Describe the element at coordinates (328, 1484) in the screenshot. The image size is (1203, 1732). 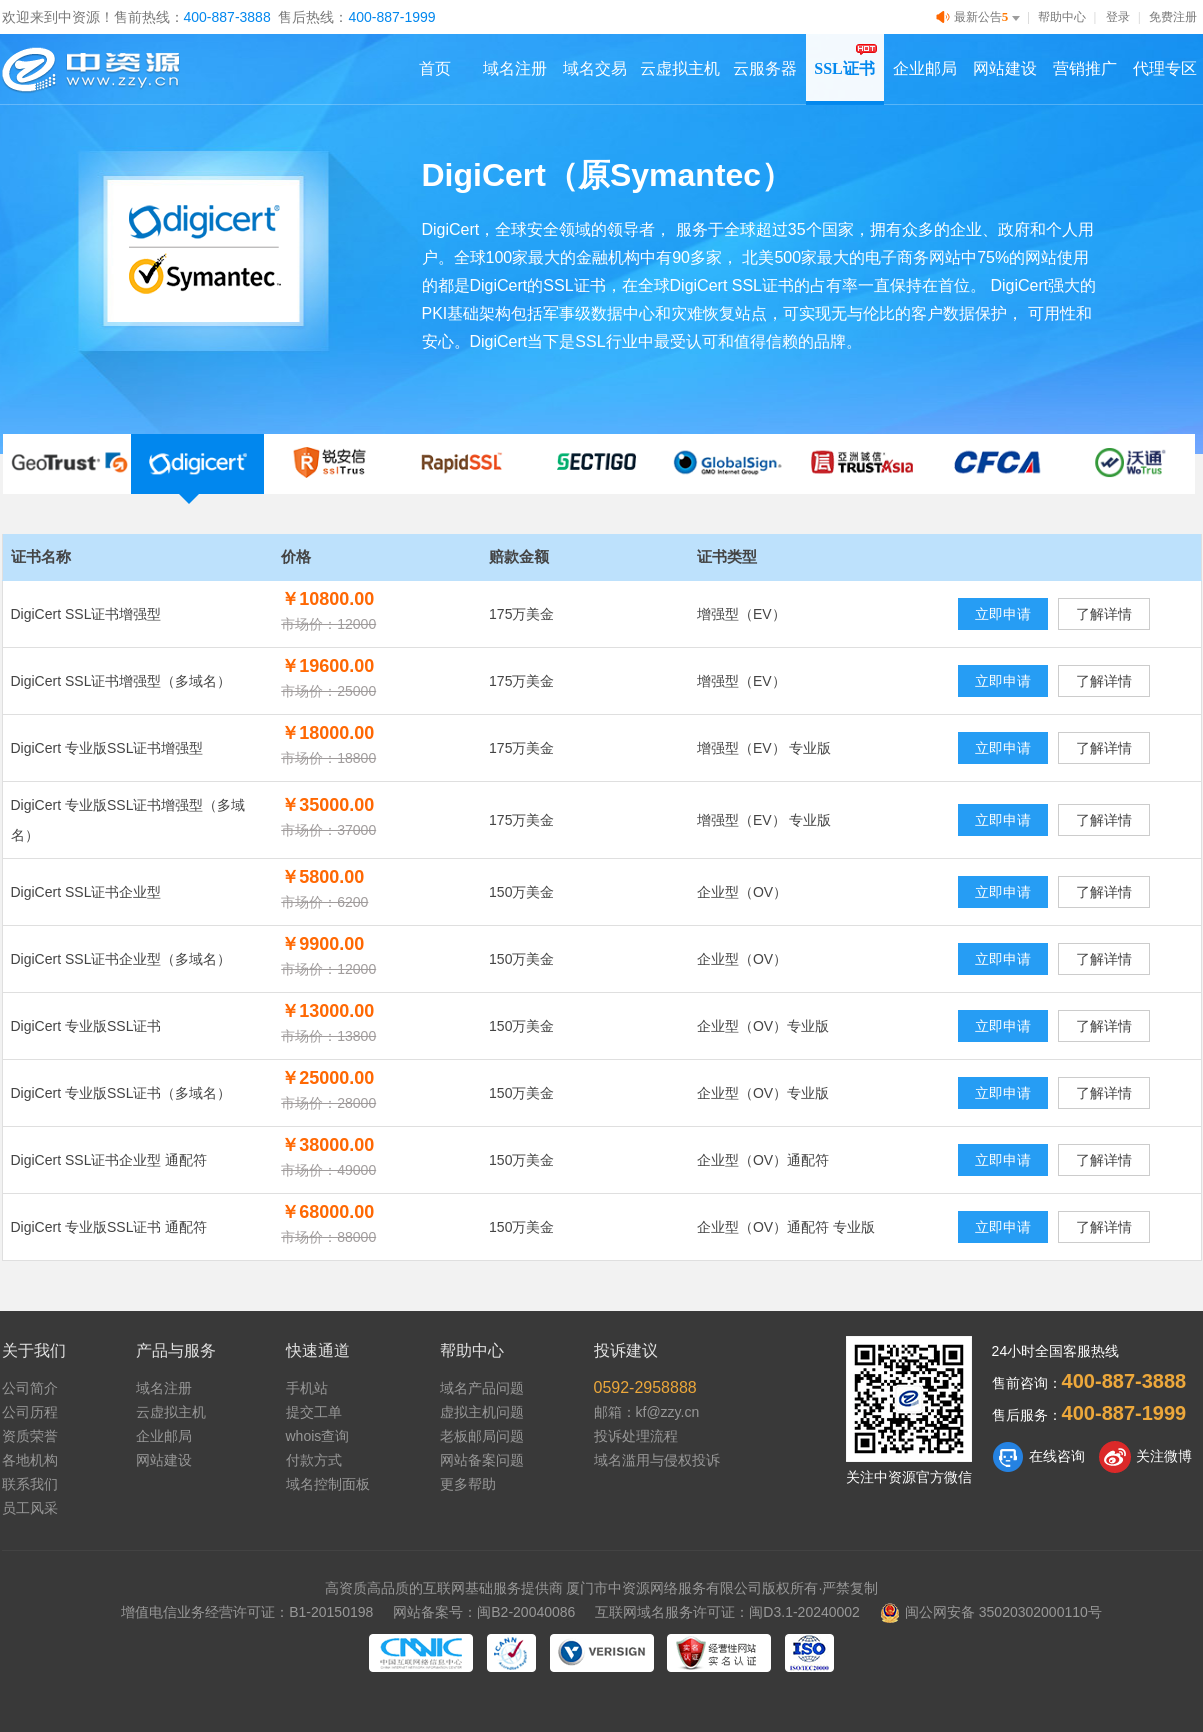
I see `域名控制面板` at that location.